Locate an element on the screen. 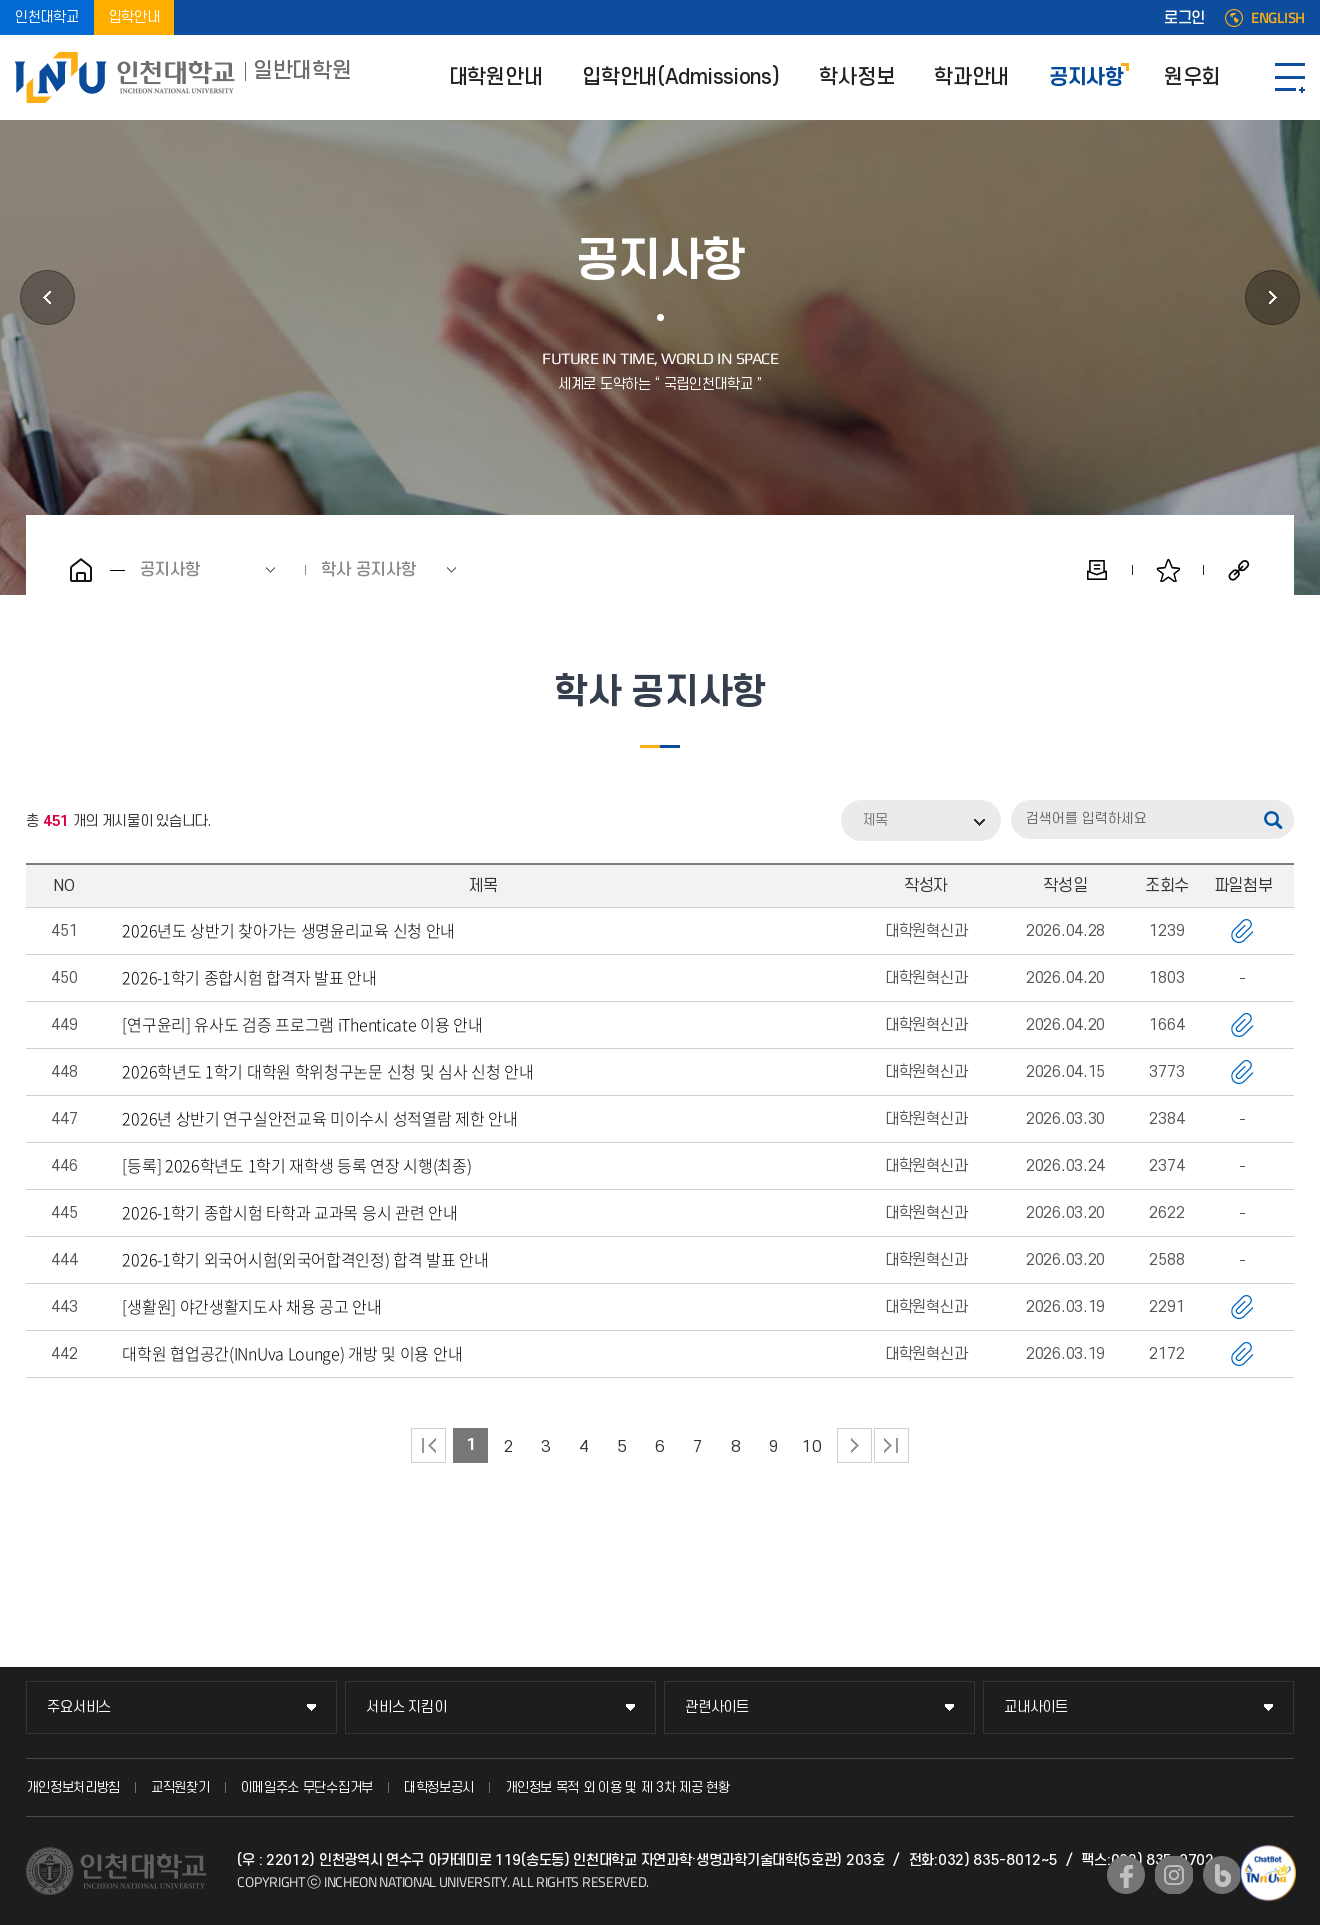 Image resolution: width=1320 pixels, height=1925 pixels. 원우회 is located at coordinates (1192, 77).